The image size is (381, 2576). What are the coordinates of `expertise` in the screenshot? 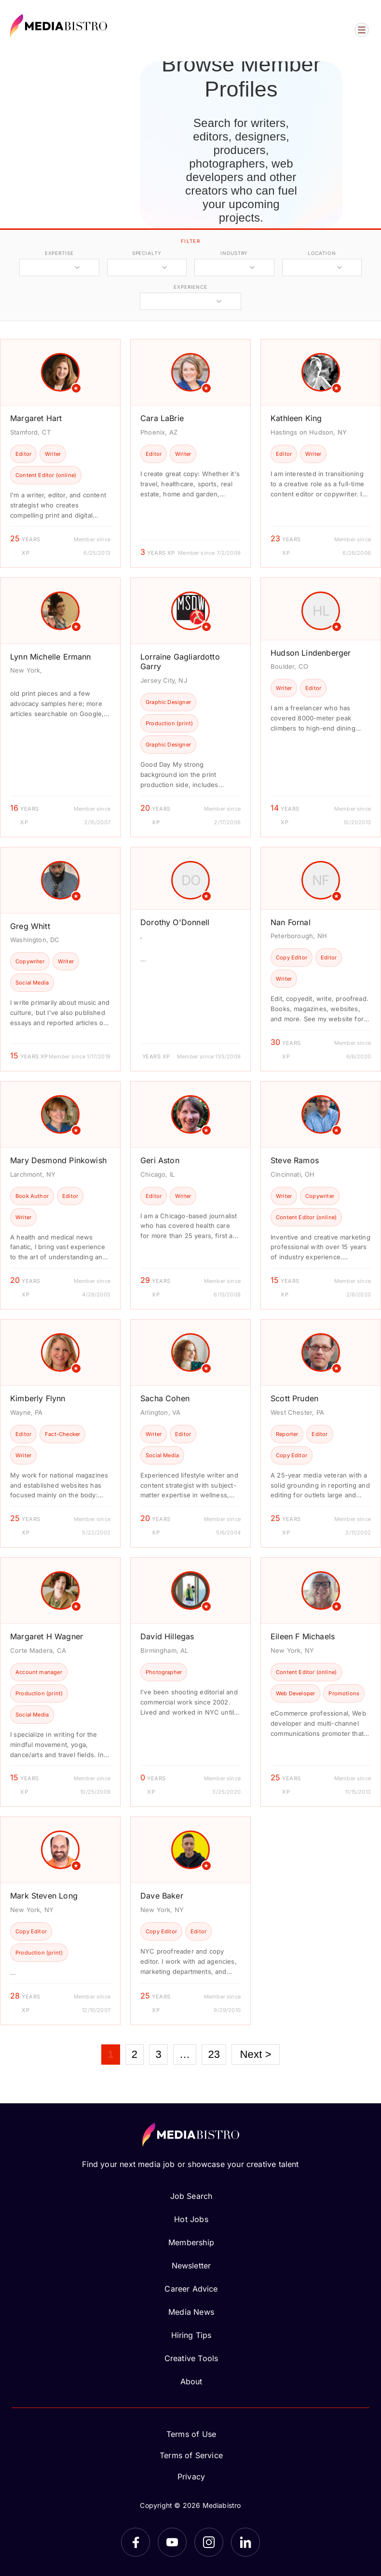 It's located at (59, 253).